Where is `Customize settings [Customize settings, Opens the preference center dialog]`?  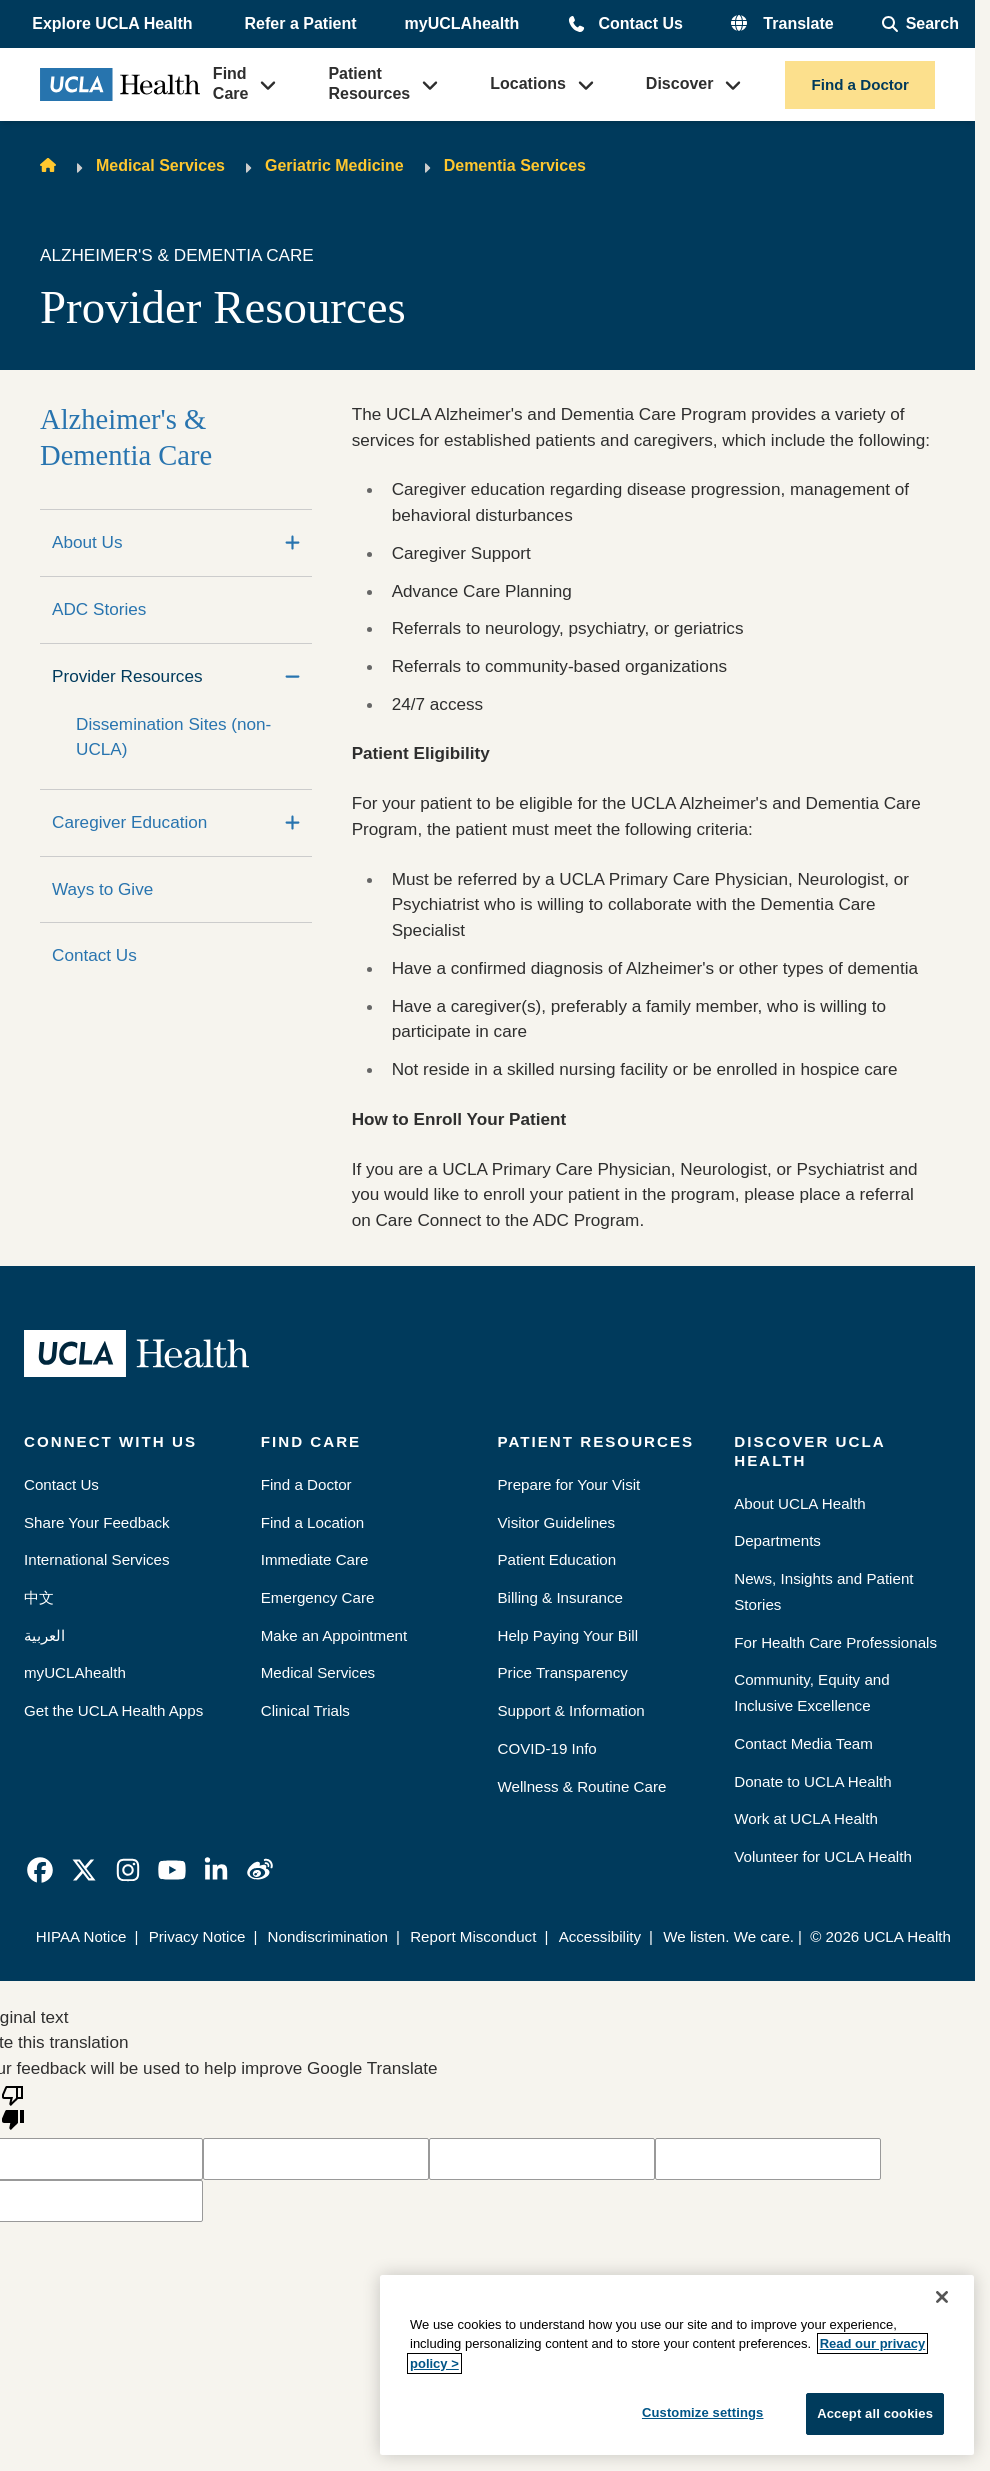
Customize settings [Customize settings, Opens the preference center dialog] is located at coordinates (703, 2412).